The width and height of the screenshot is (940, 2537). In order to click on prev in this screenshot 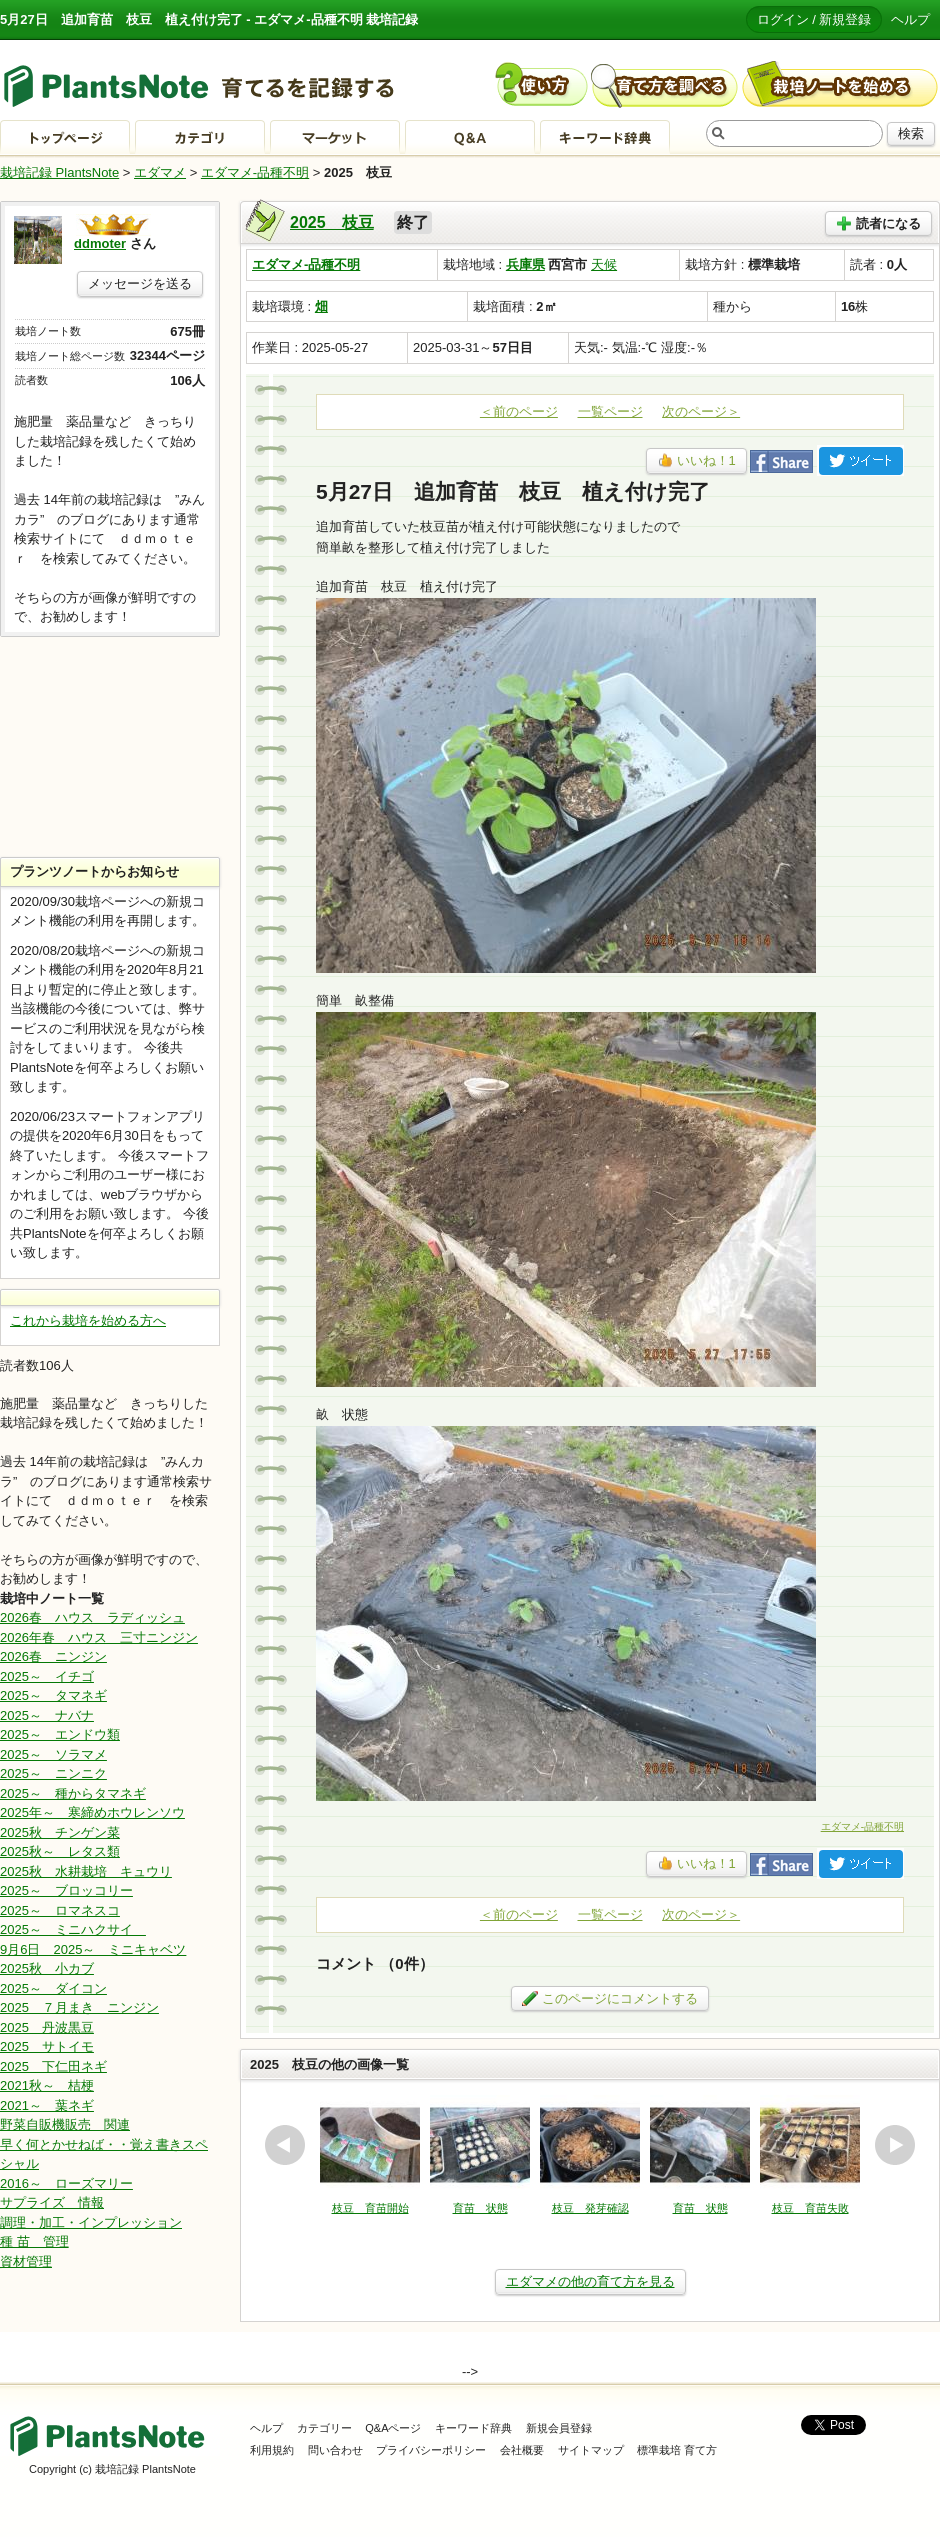, I will do `click(285, 2145)`.